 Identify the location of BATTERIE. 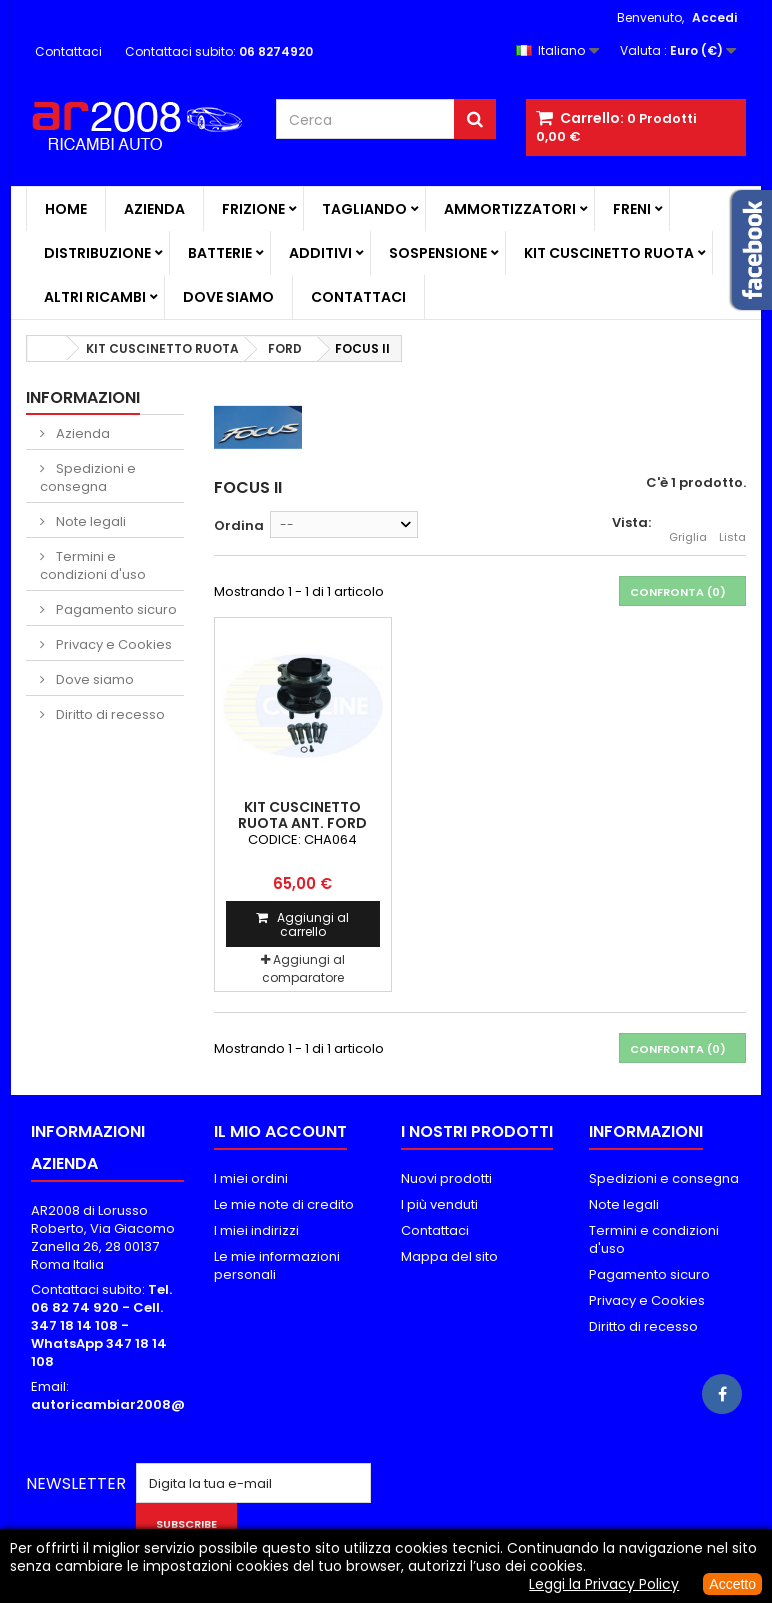
(220, 253).